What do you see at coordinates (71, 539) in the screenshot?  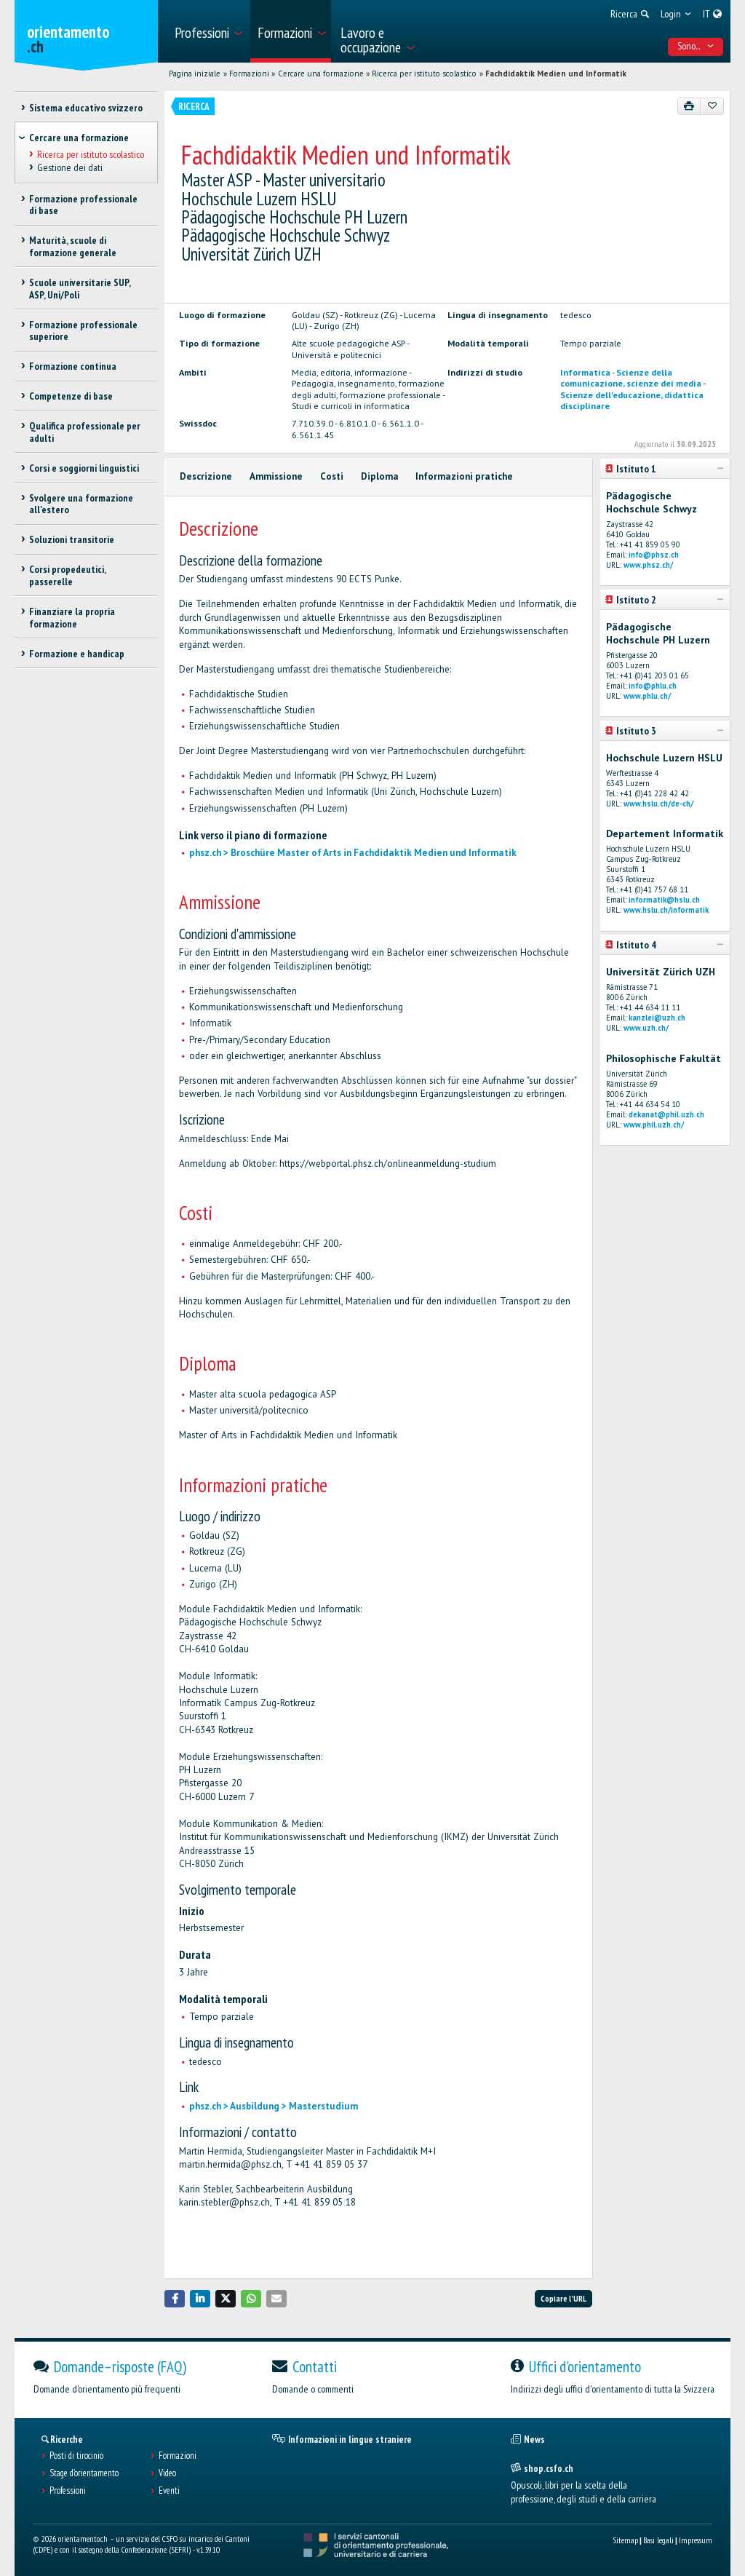 I see `Soluzioni transitorie [treeitem]` at bounding box center [71, 539].